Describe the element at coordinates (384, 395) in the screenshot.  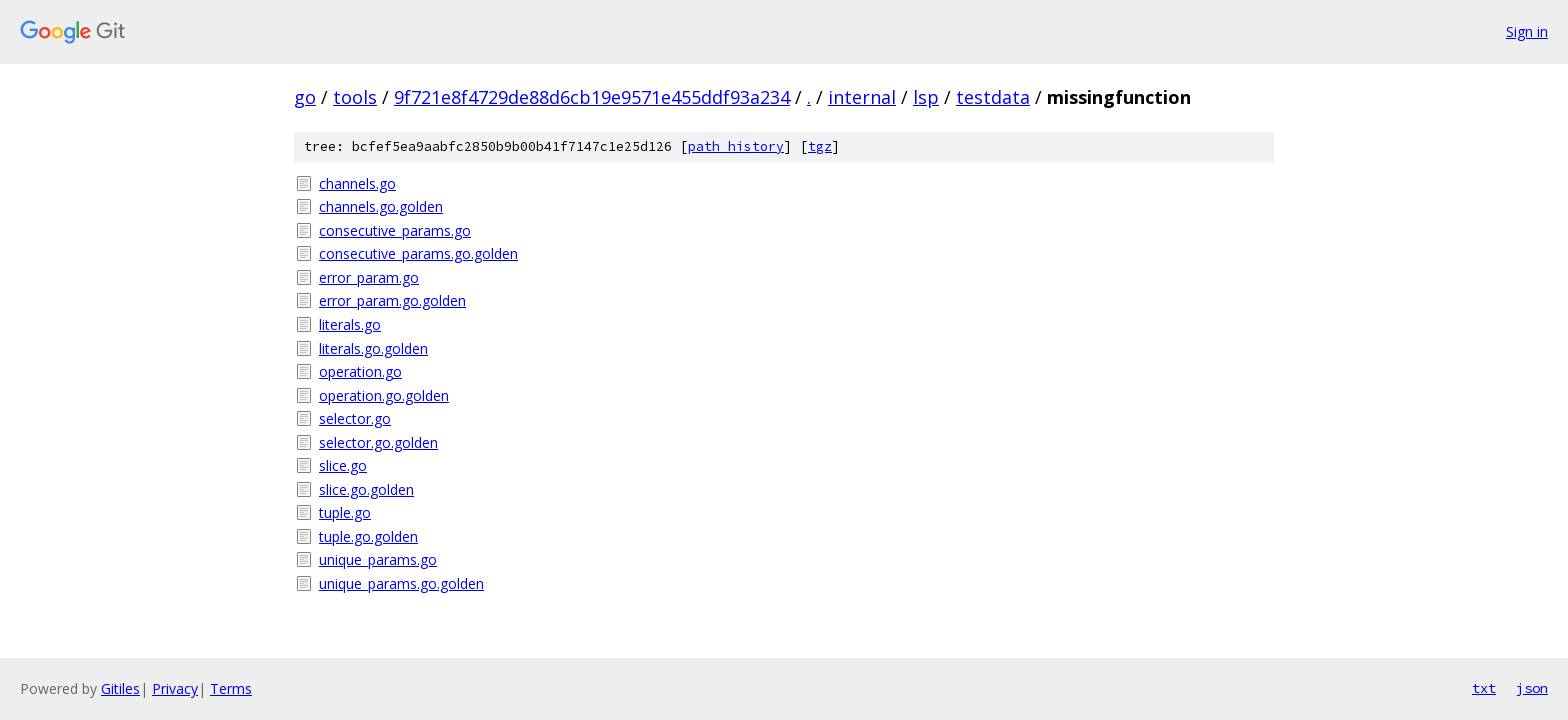
I see `operation.go.golden` at that location.